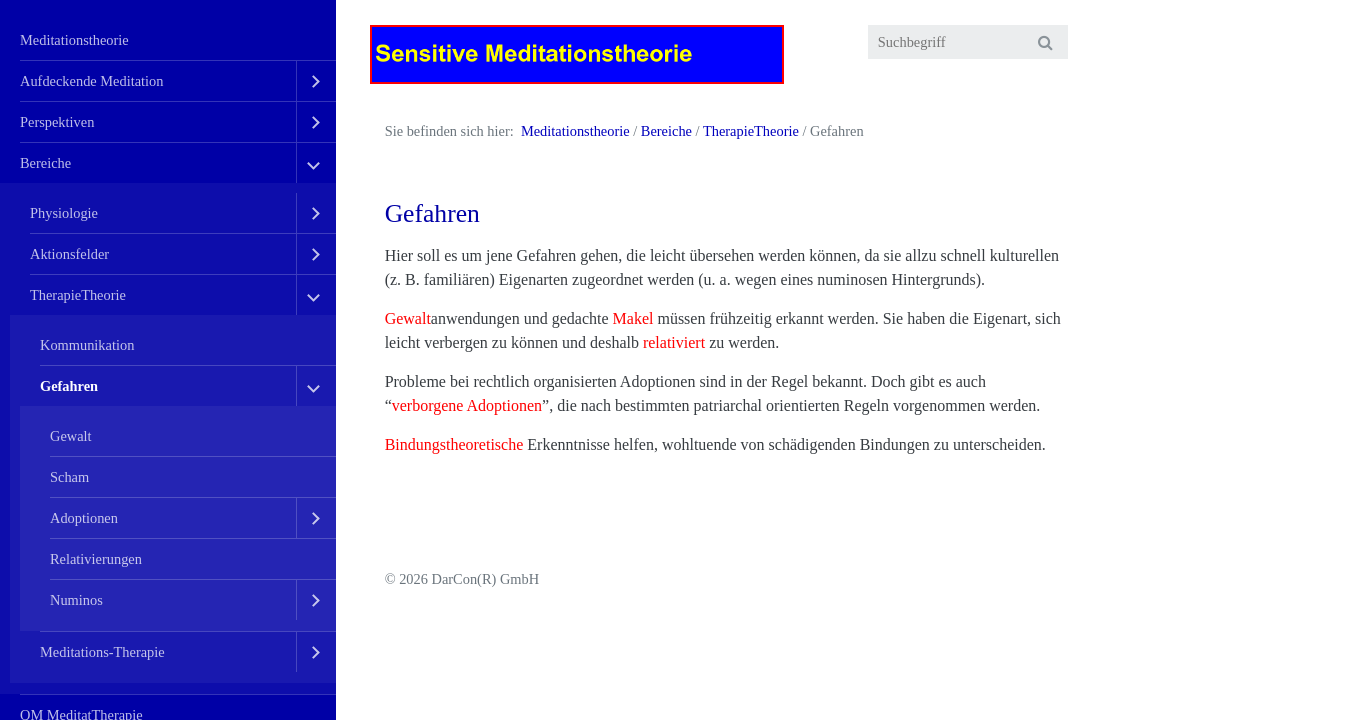 The width and height of the screenshot is (1345, 720). Describe the element at coordinates (633, 318) in the screenshot. I see `Makel` at that location.